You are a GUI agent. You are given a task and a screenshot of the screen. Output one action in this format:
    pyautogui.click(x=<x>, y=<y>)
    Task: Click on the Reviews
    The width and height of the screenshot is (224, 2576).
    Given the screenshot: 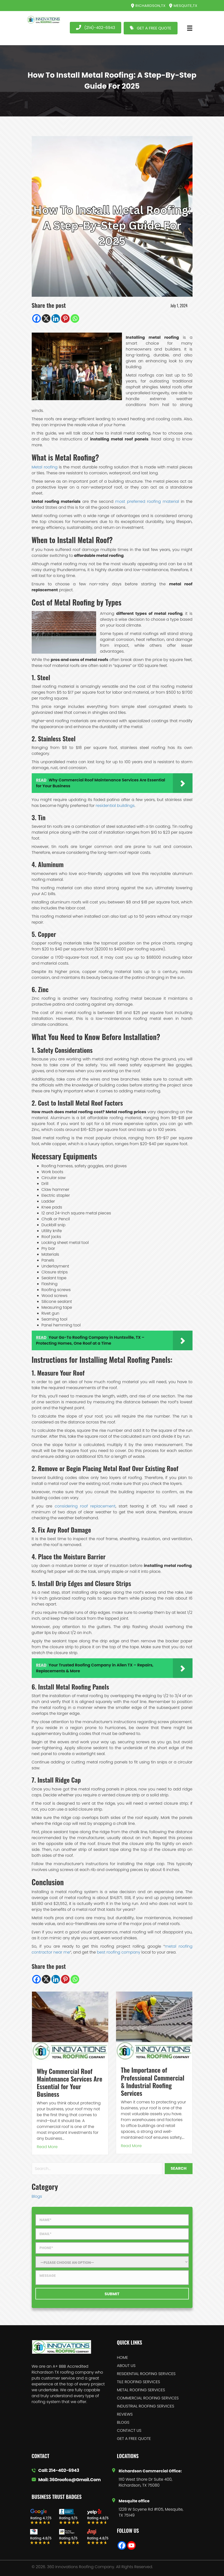 What is the action you would take?
    pyautogui.click(x=125, y=2414)
    